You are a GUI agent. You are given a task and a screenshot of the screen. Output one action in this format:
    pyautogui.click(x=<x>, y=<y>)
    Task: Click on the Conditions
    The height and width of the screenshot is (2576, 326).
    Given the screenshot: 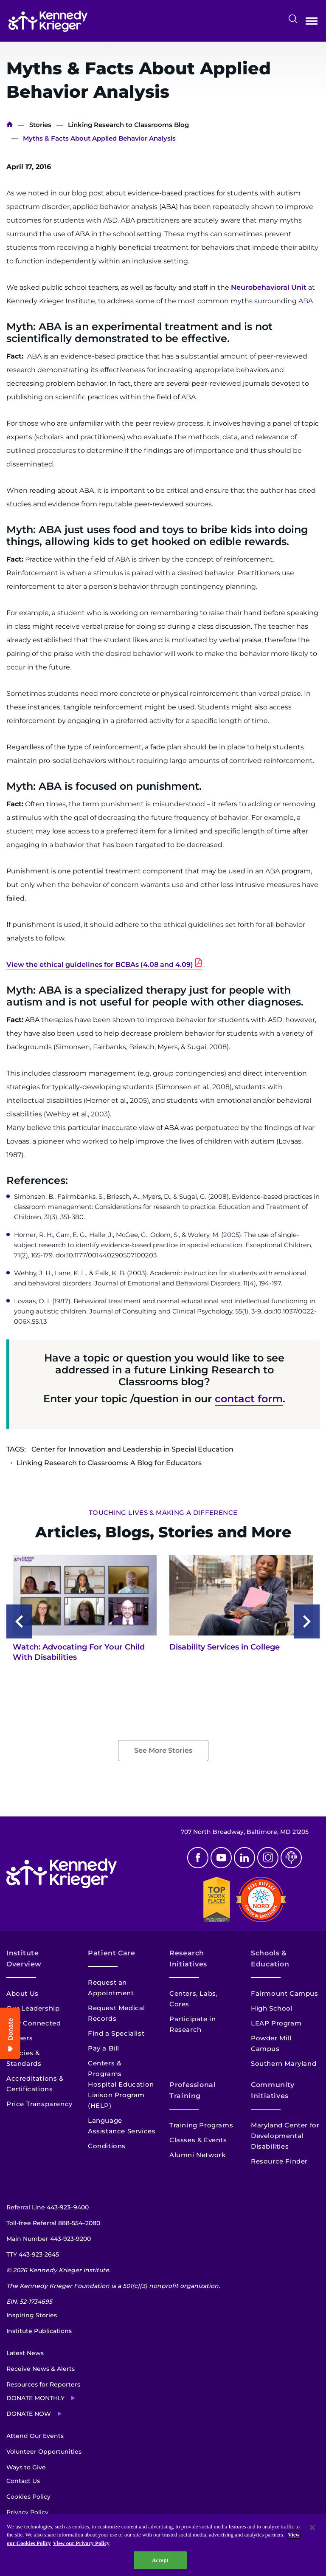 What is the action you would take?
    pyautogui.click(x=107, y=2146)
    